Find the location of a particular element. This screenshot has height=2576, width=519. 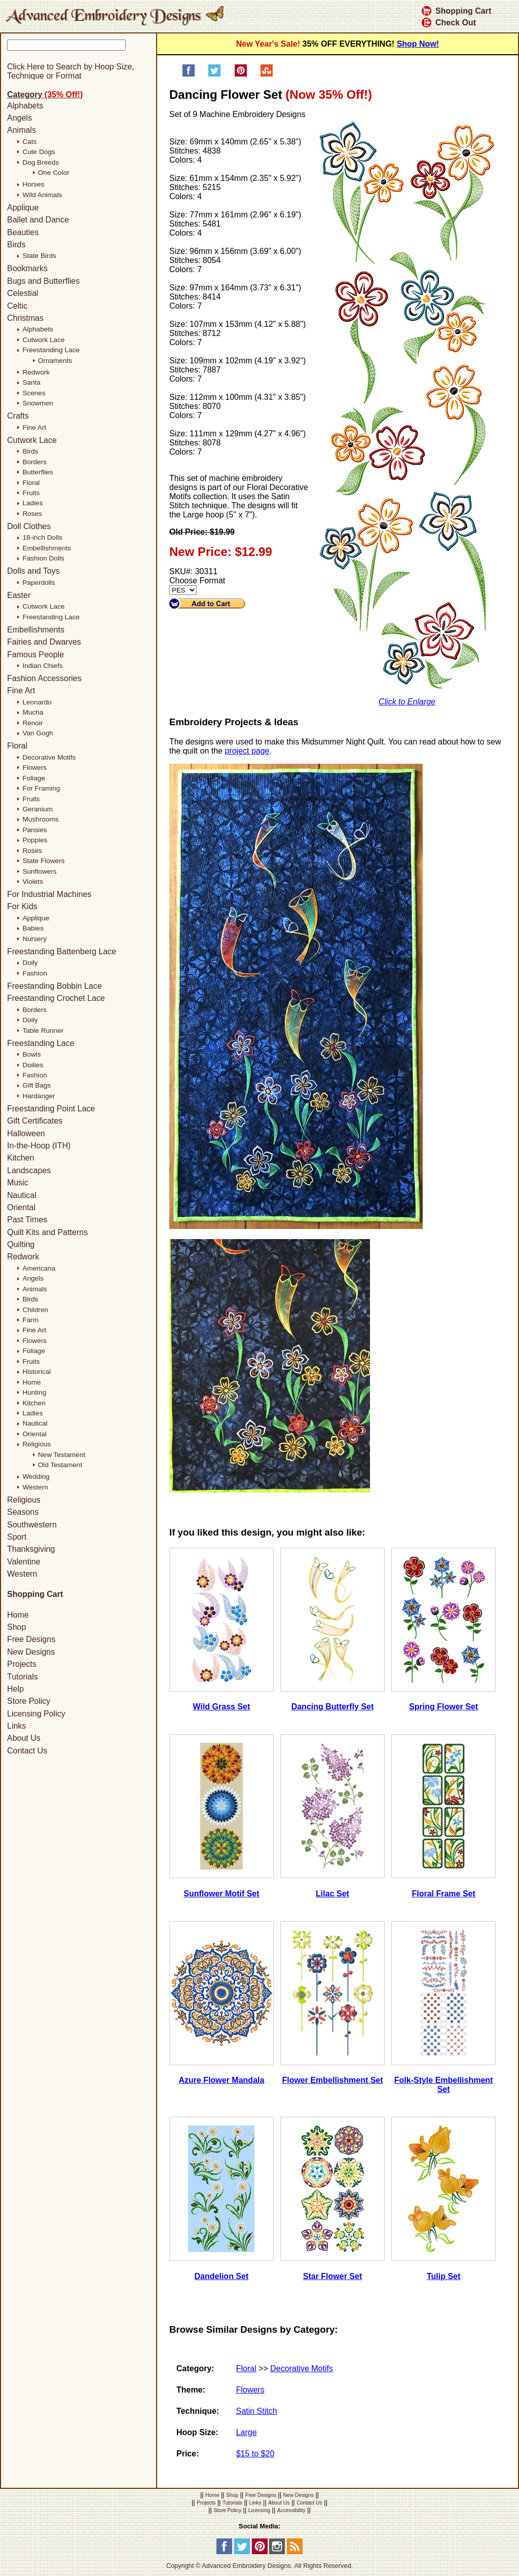

Doilies is located at coordinates (32, 1065).